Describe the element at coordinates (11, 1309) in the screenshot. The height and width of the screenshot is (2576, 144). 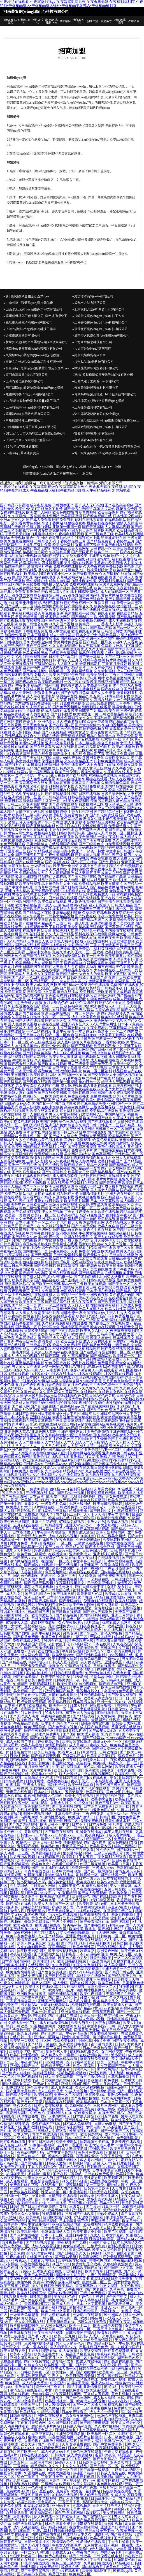
I see `欧美丝袜乱伦` at that location.